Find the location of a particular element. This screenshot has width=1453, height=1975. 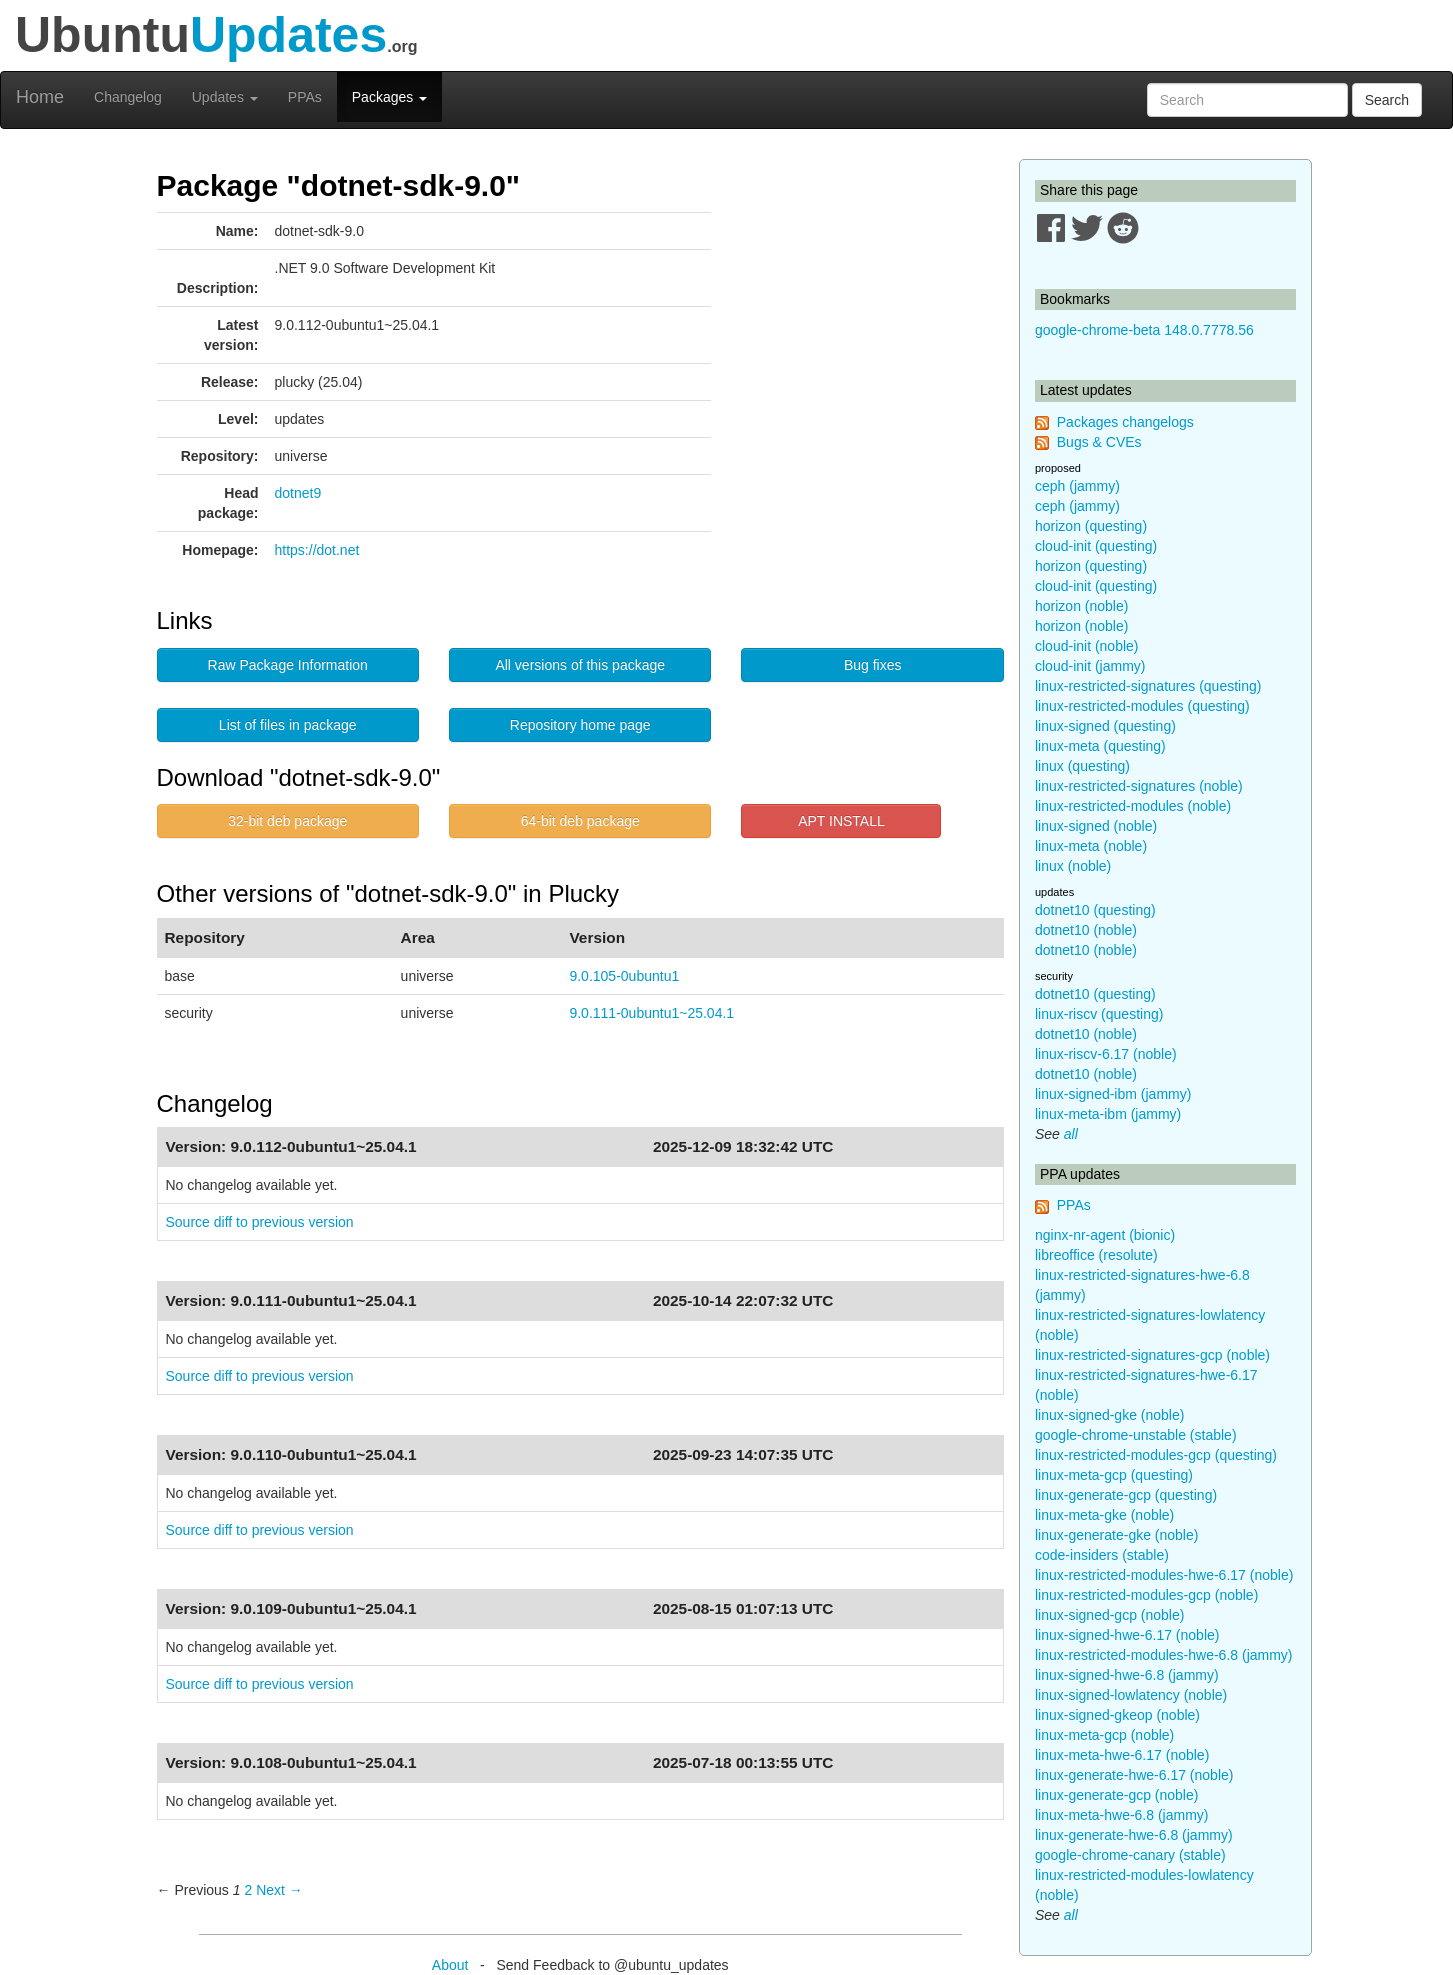

linux-signed-ibm (jammy) is located at coordinates (1113, 1094).